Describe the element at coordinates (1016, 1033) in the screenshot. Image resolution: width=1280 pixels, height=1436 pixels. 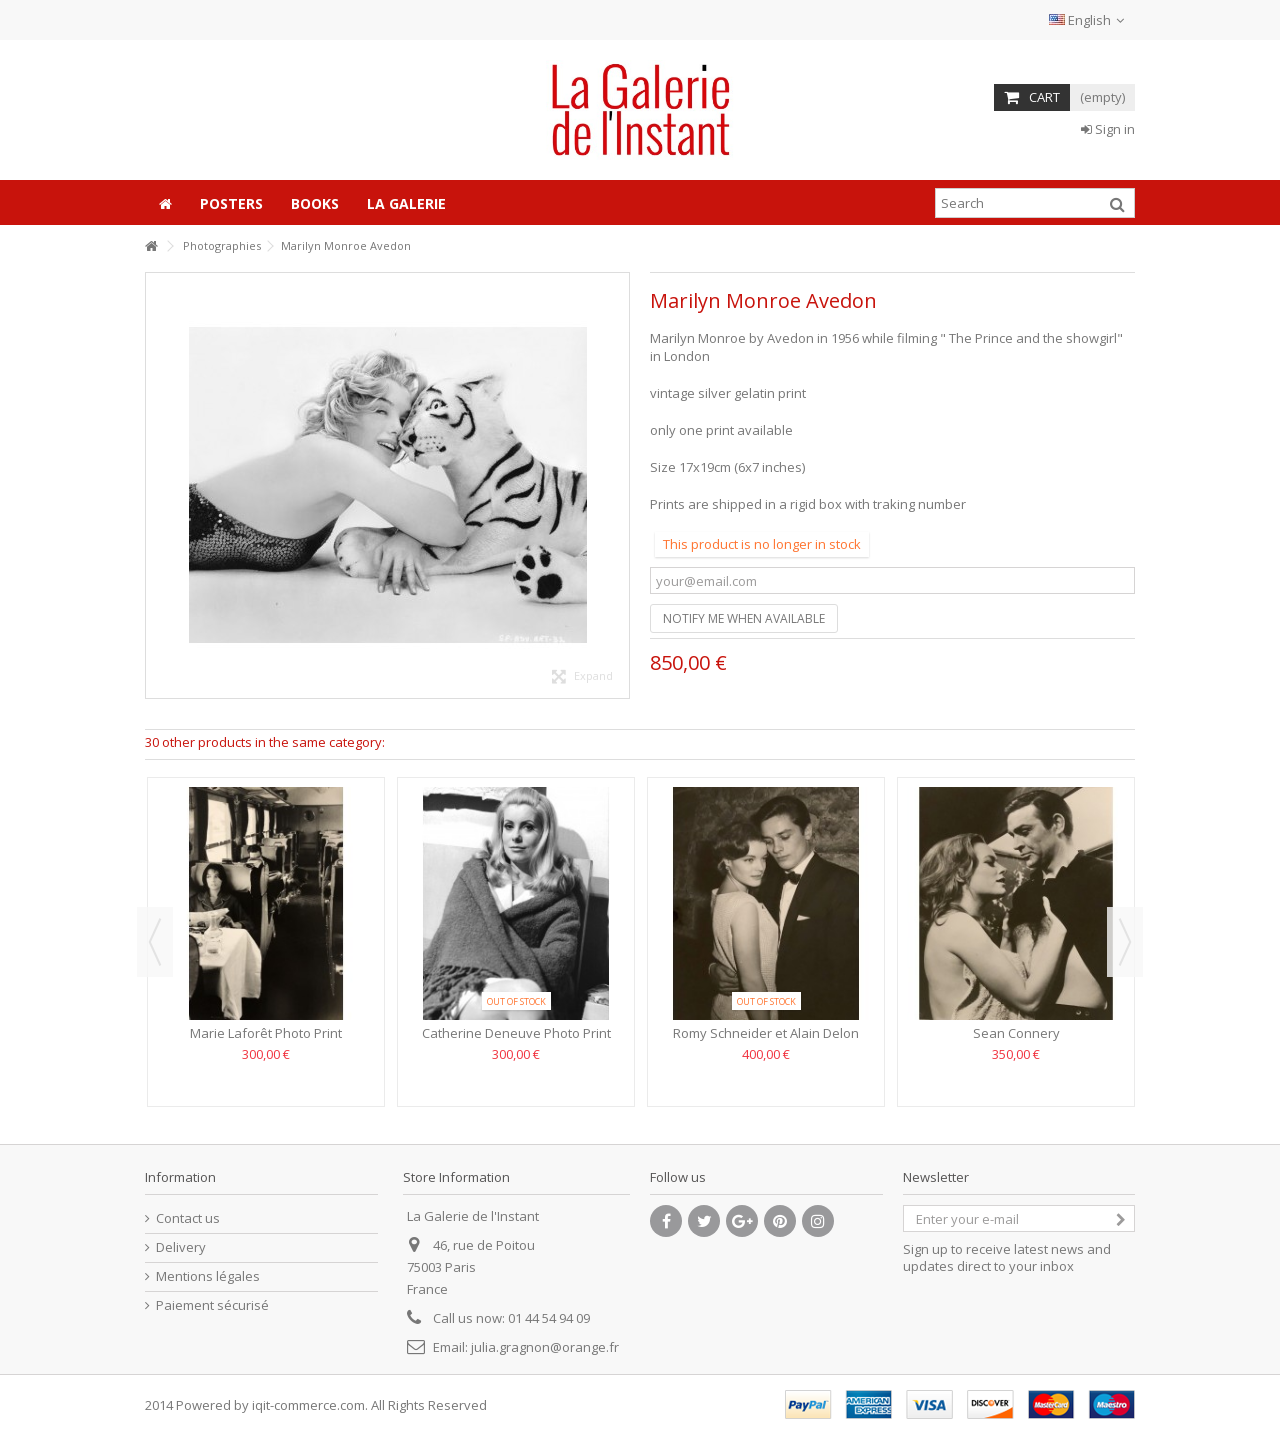
I see `Sean Connery` at that location.